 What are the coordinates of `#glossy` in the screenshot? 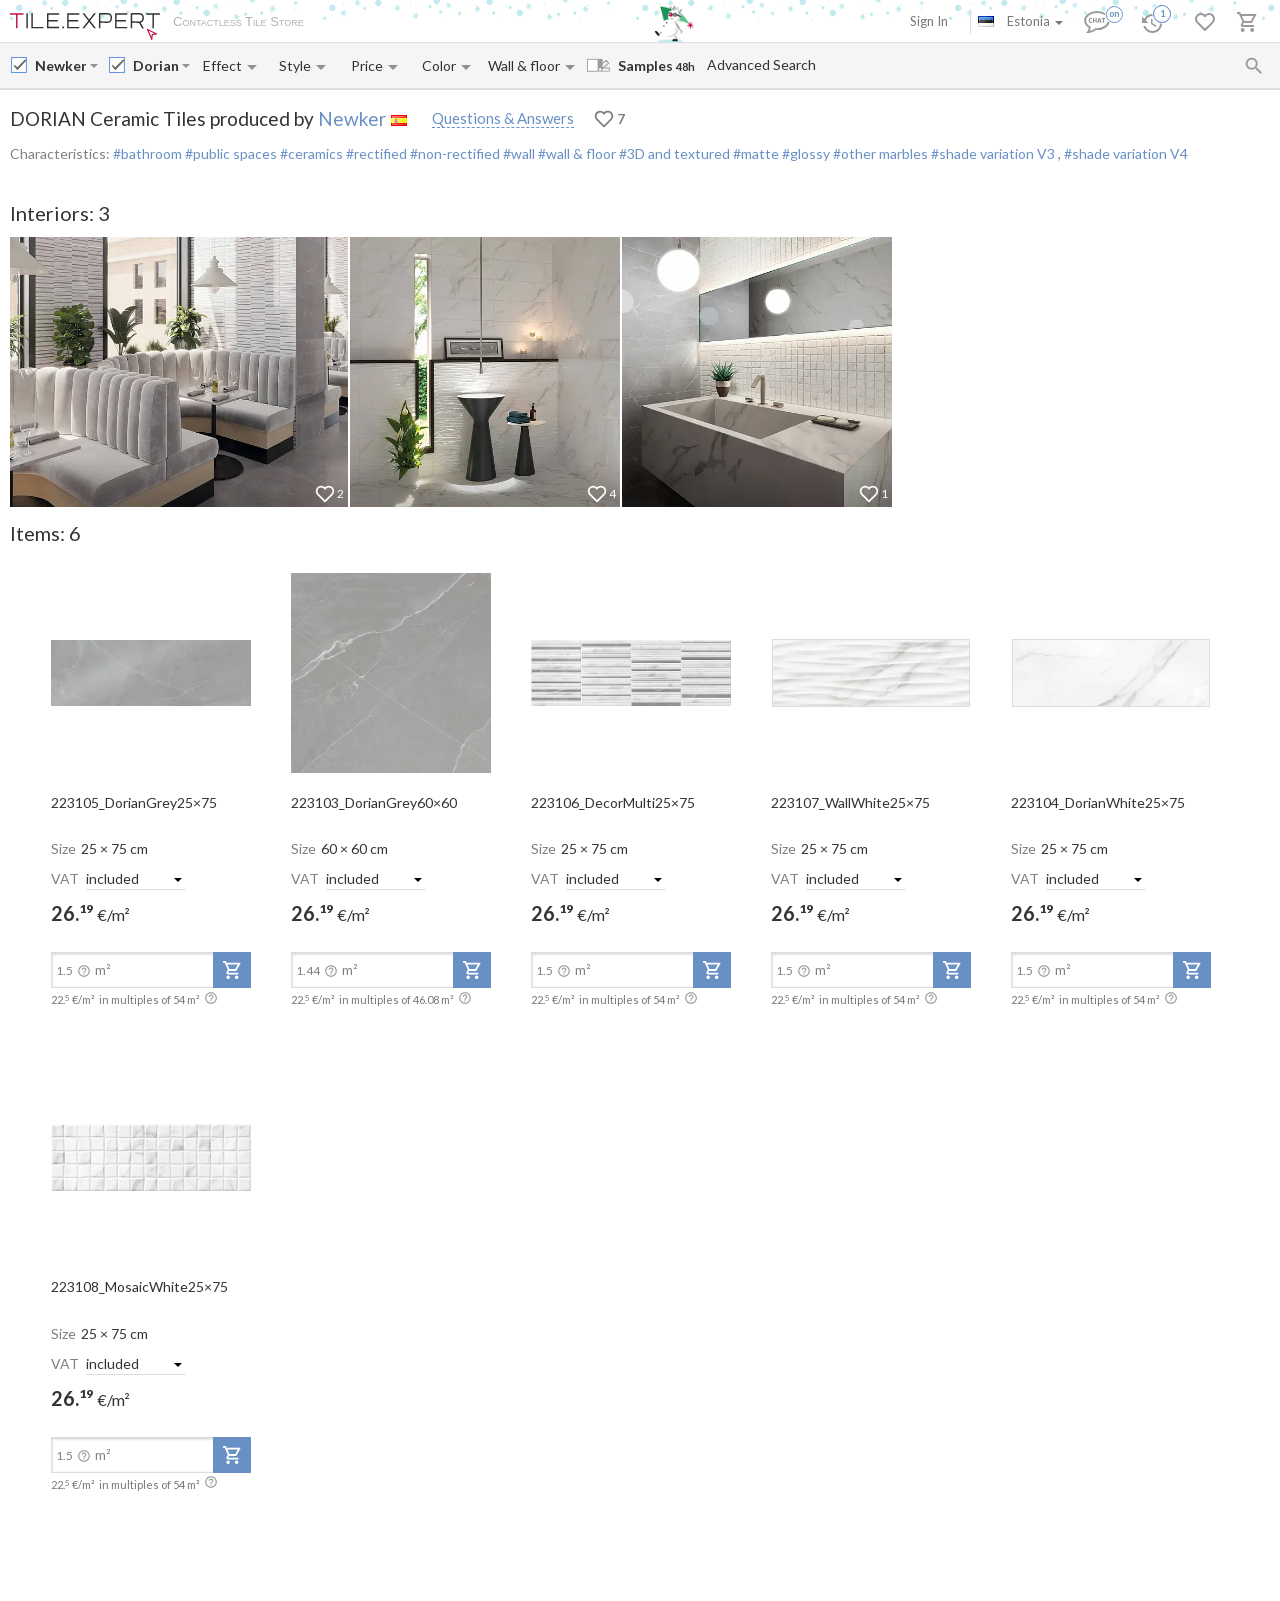 It's located at (804, 153).